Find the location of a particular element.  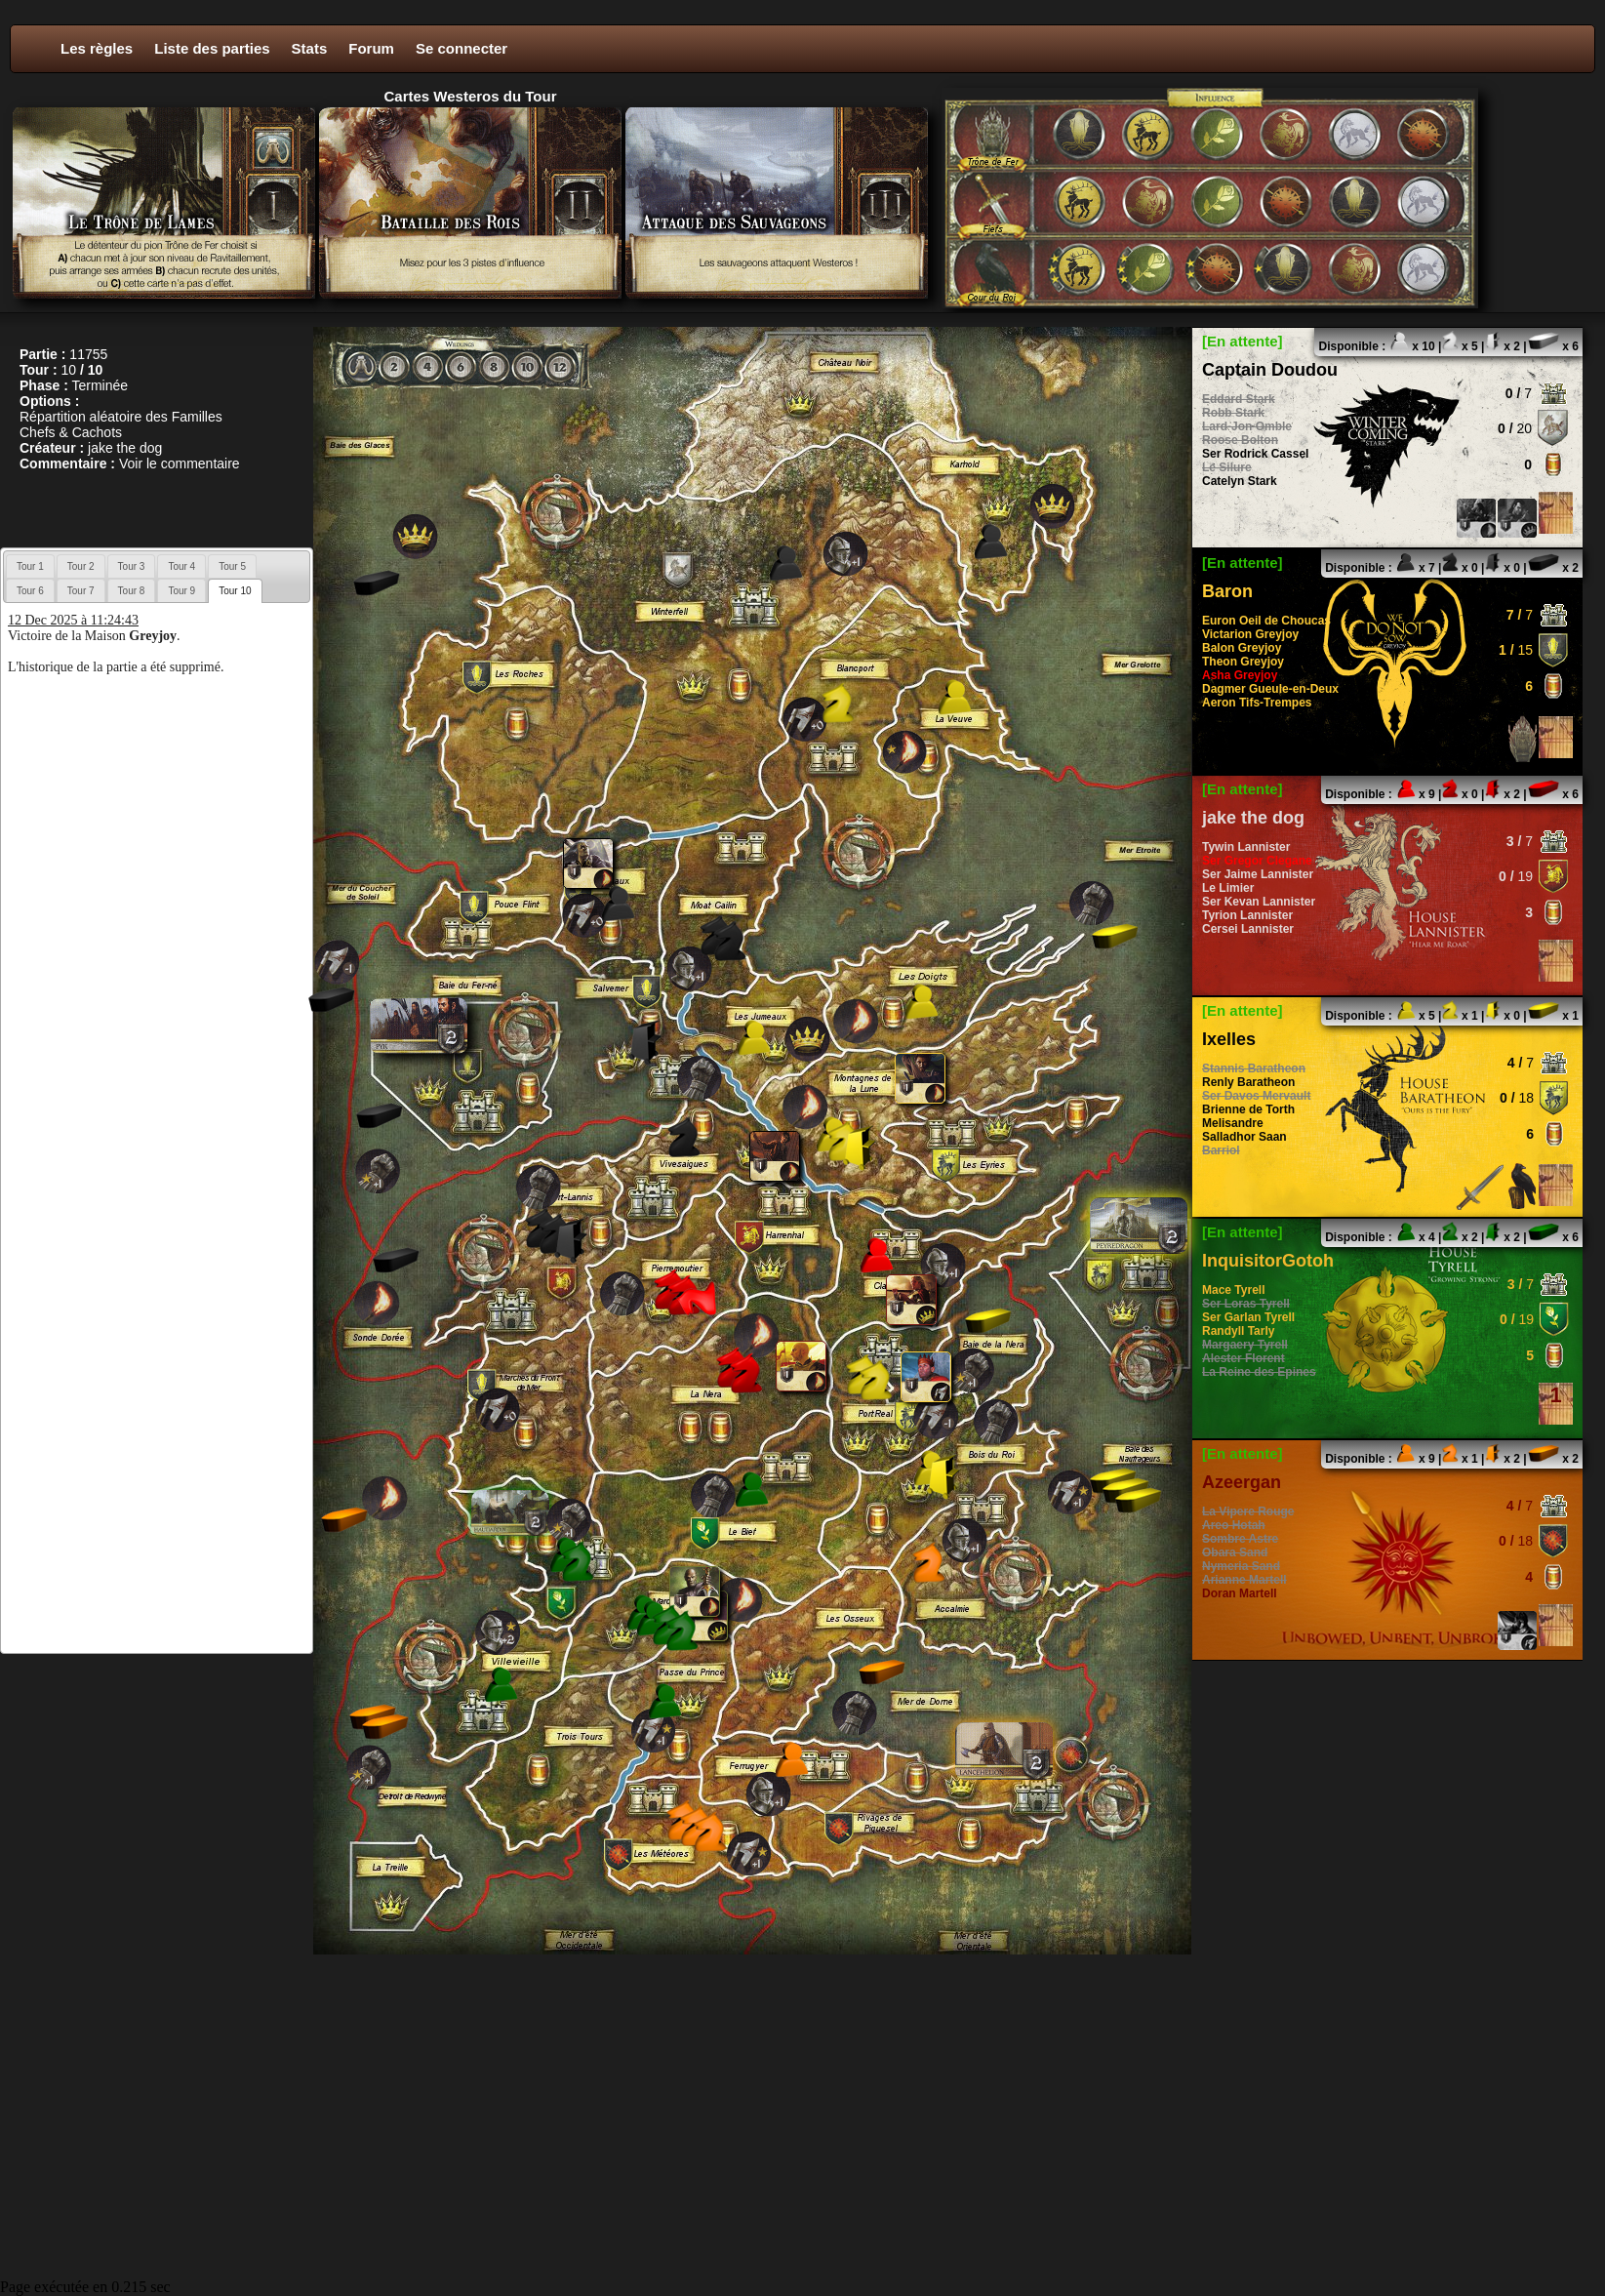

Mace Tyrell is located at coordinates (1233, 1290).